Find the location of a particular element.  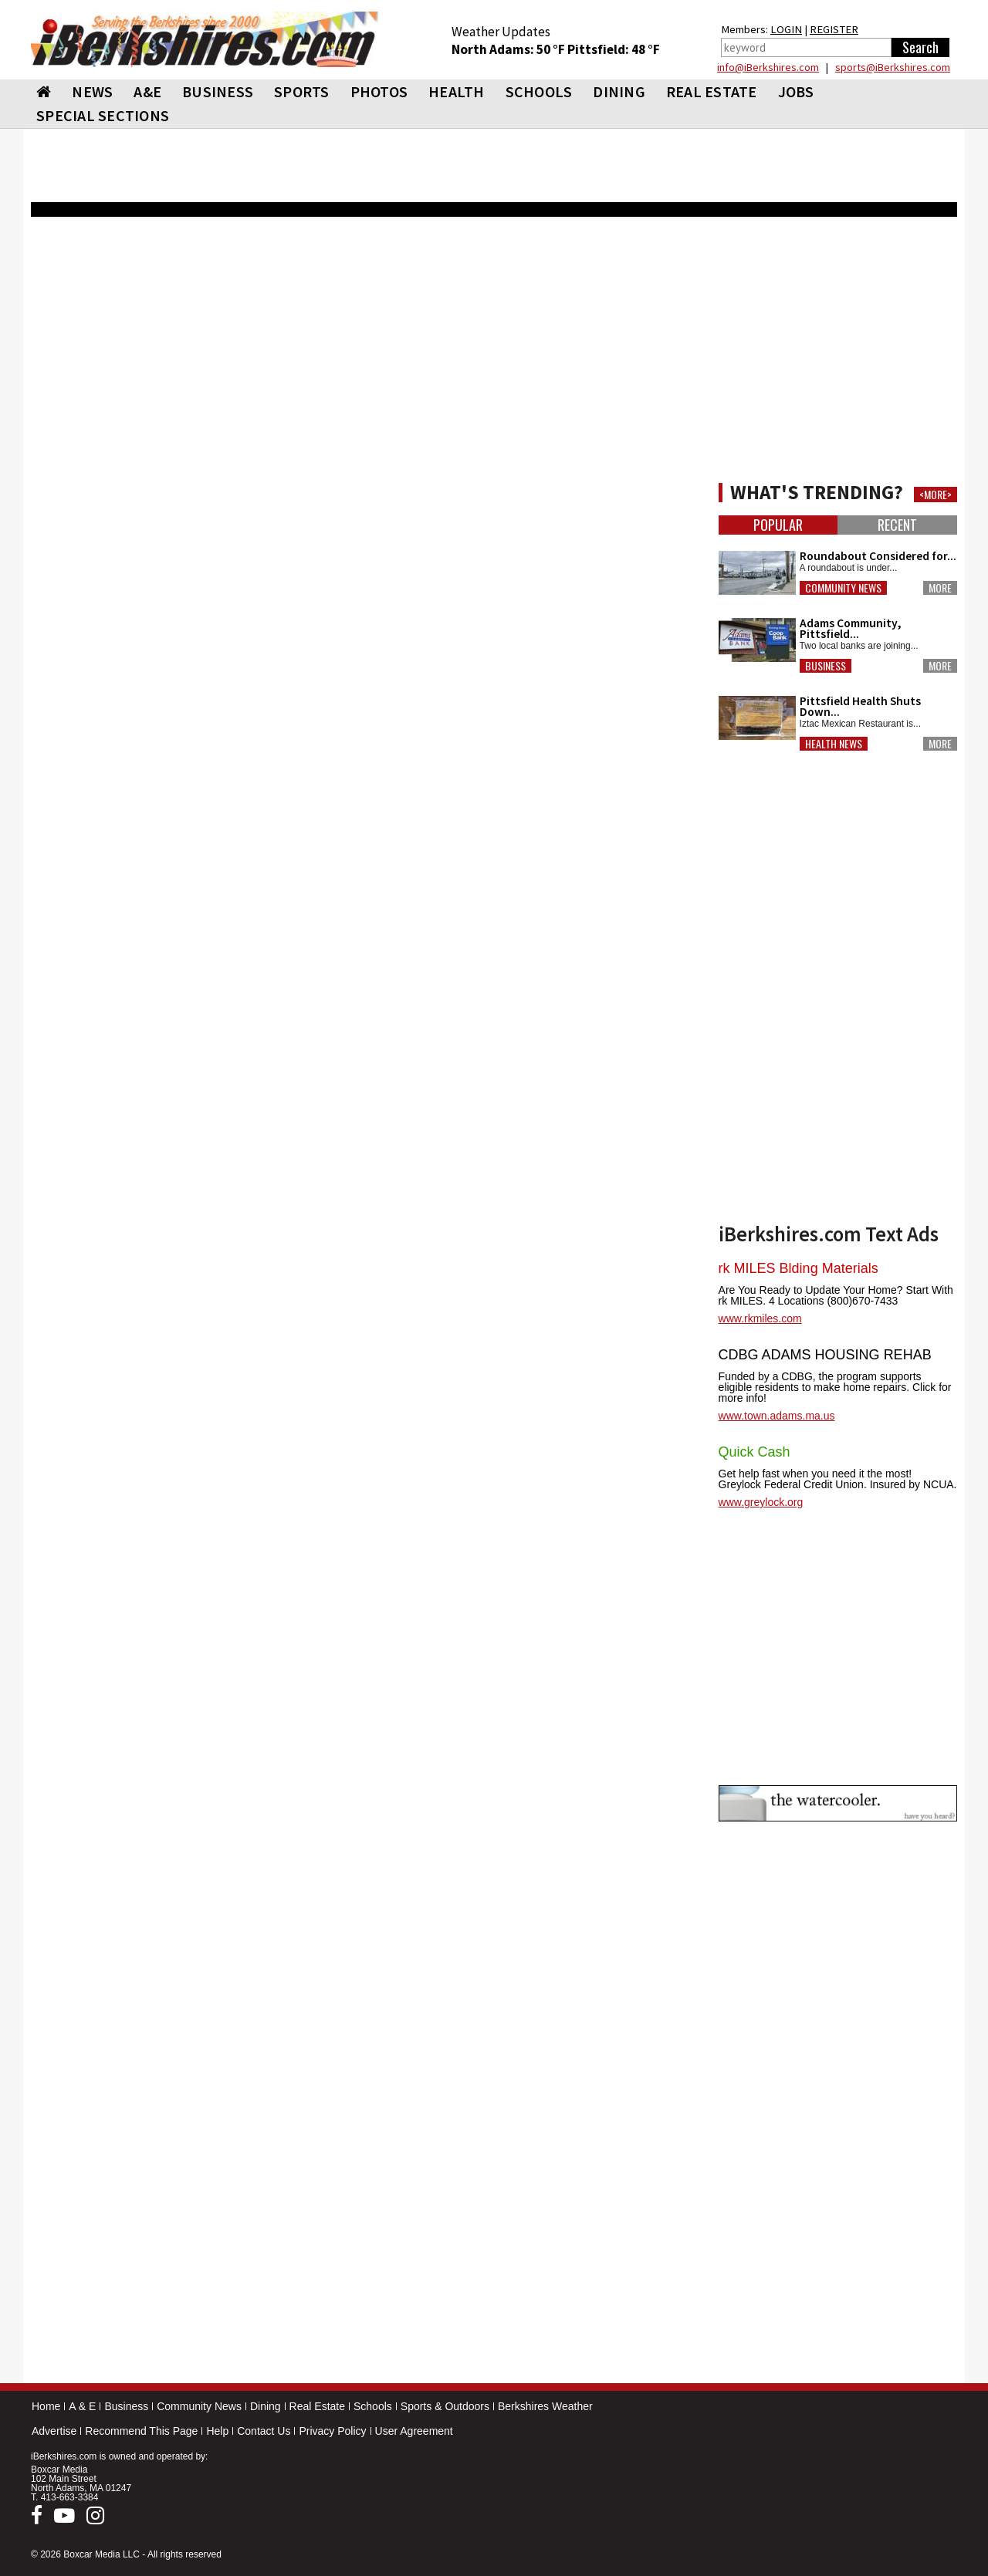

www.town.adams.ma.us is located at coordinates (777, 1416).